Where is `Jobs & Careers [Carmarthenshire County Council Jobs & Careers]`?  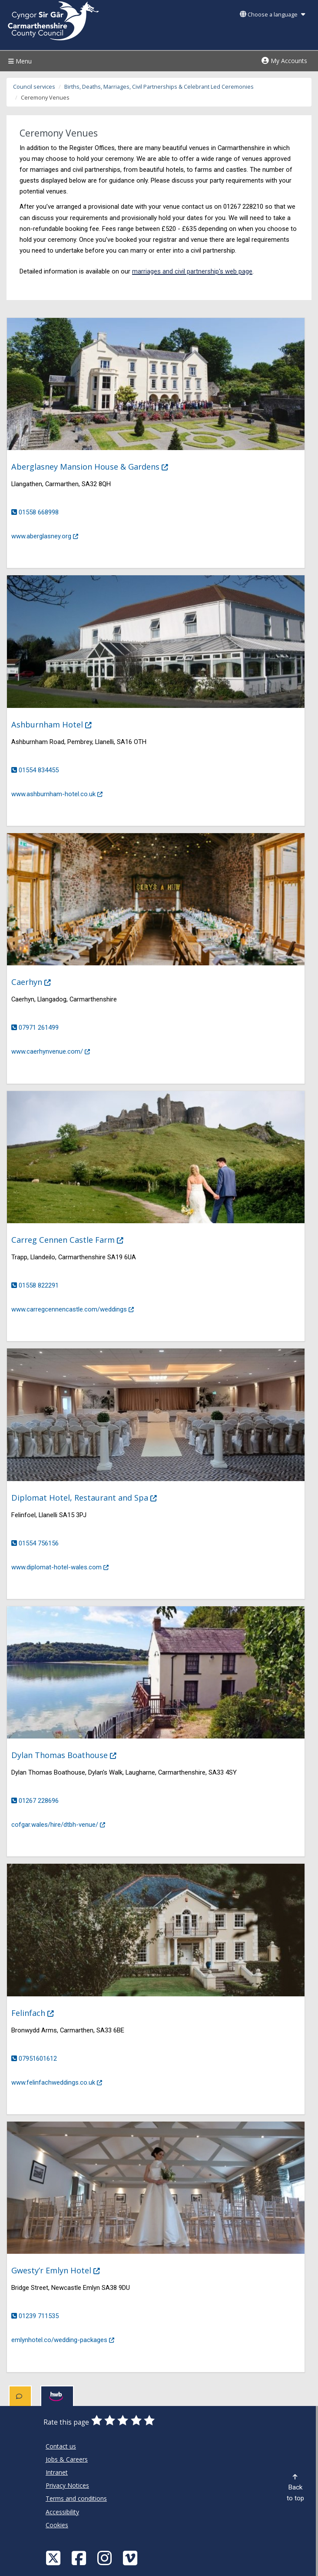 Jobs & Careers [Carmarthenshire County Council Jobs & Careers] is located at coordinates (67, 2459).